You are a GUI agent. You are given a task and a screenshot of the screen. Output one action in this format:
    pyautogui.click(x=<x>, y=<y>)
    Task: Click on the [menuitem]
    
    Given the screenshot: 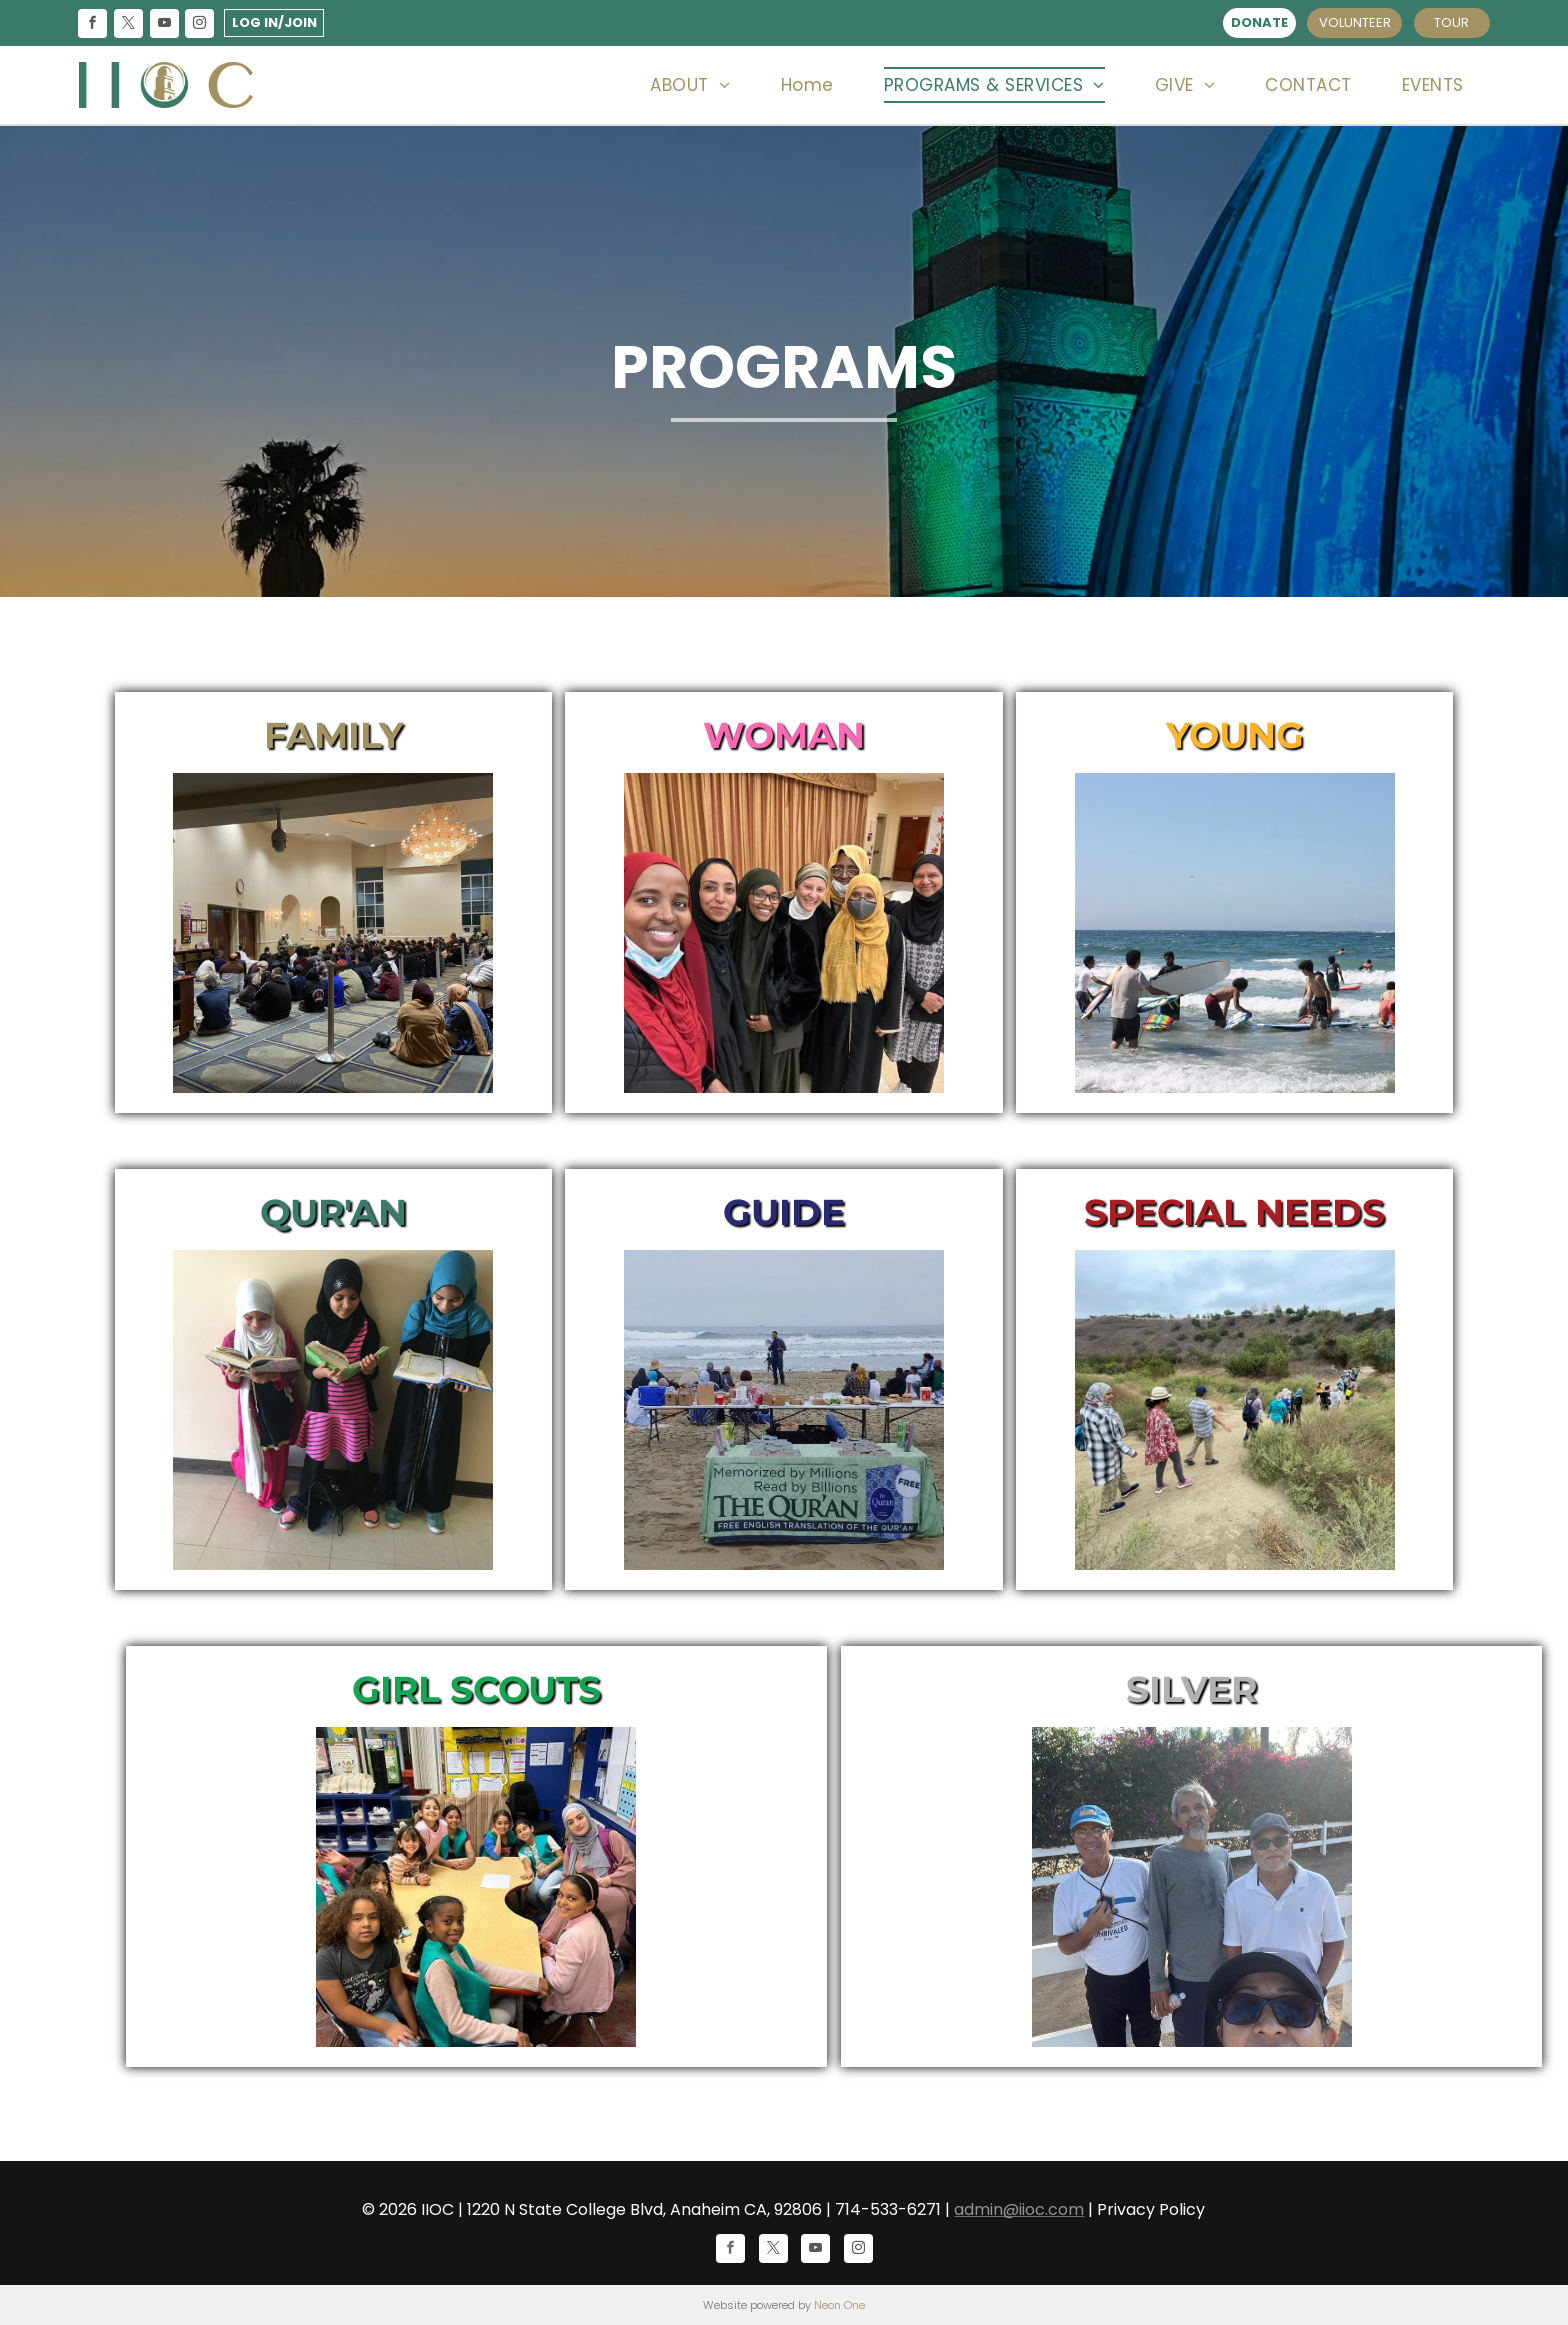 What is the action you would take?
    pyautogui.click(x=690, y=85)
    